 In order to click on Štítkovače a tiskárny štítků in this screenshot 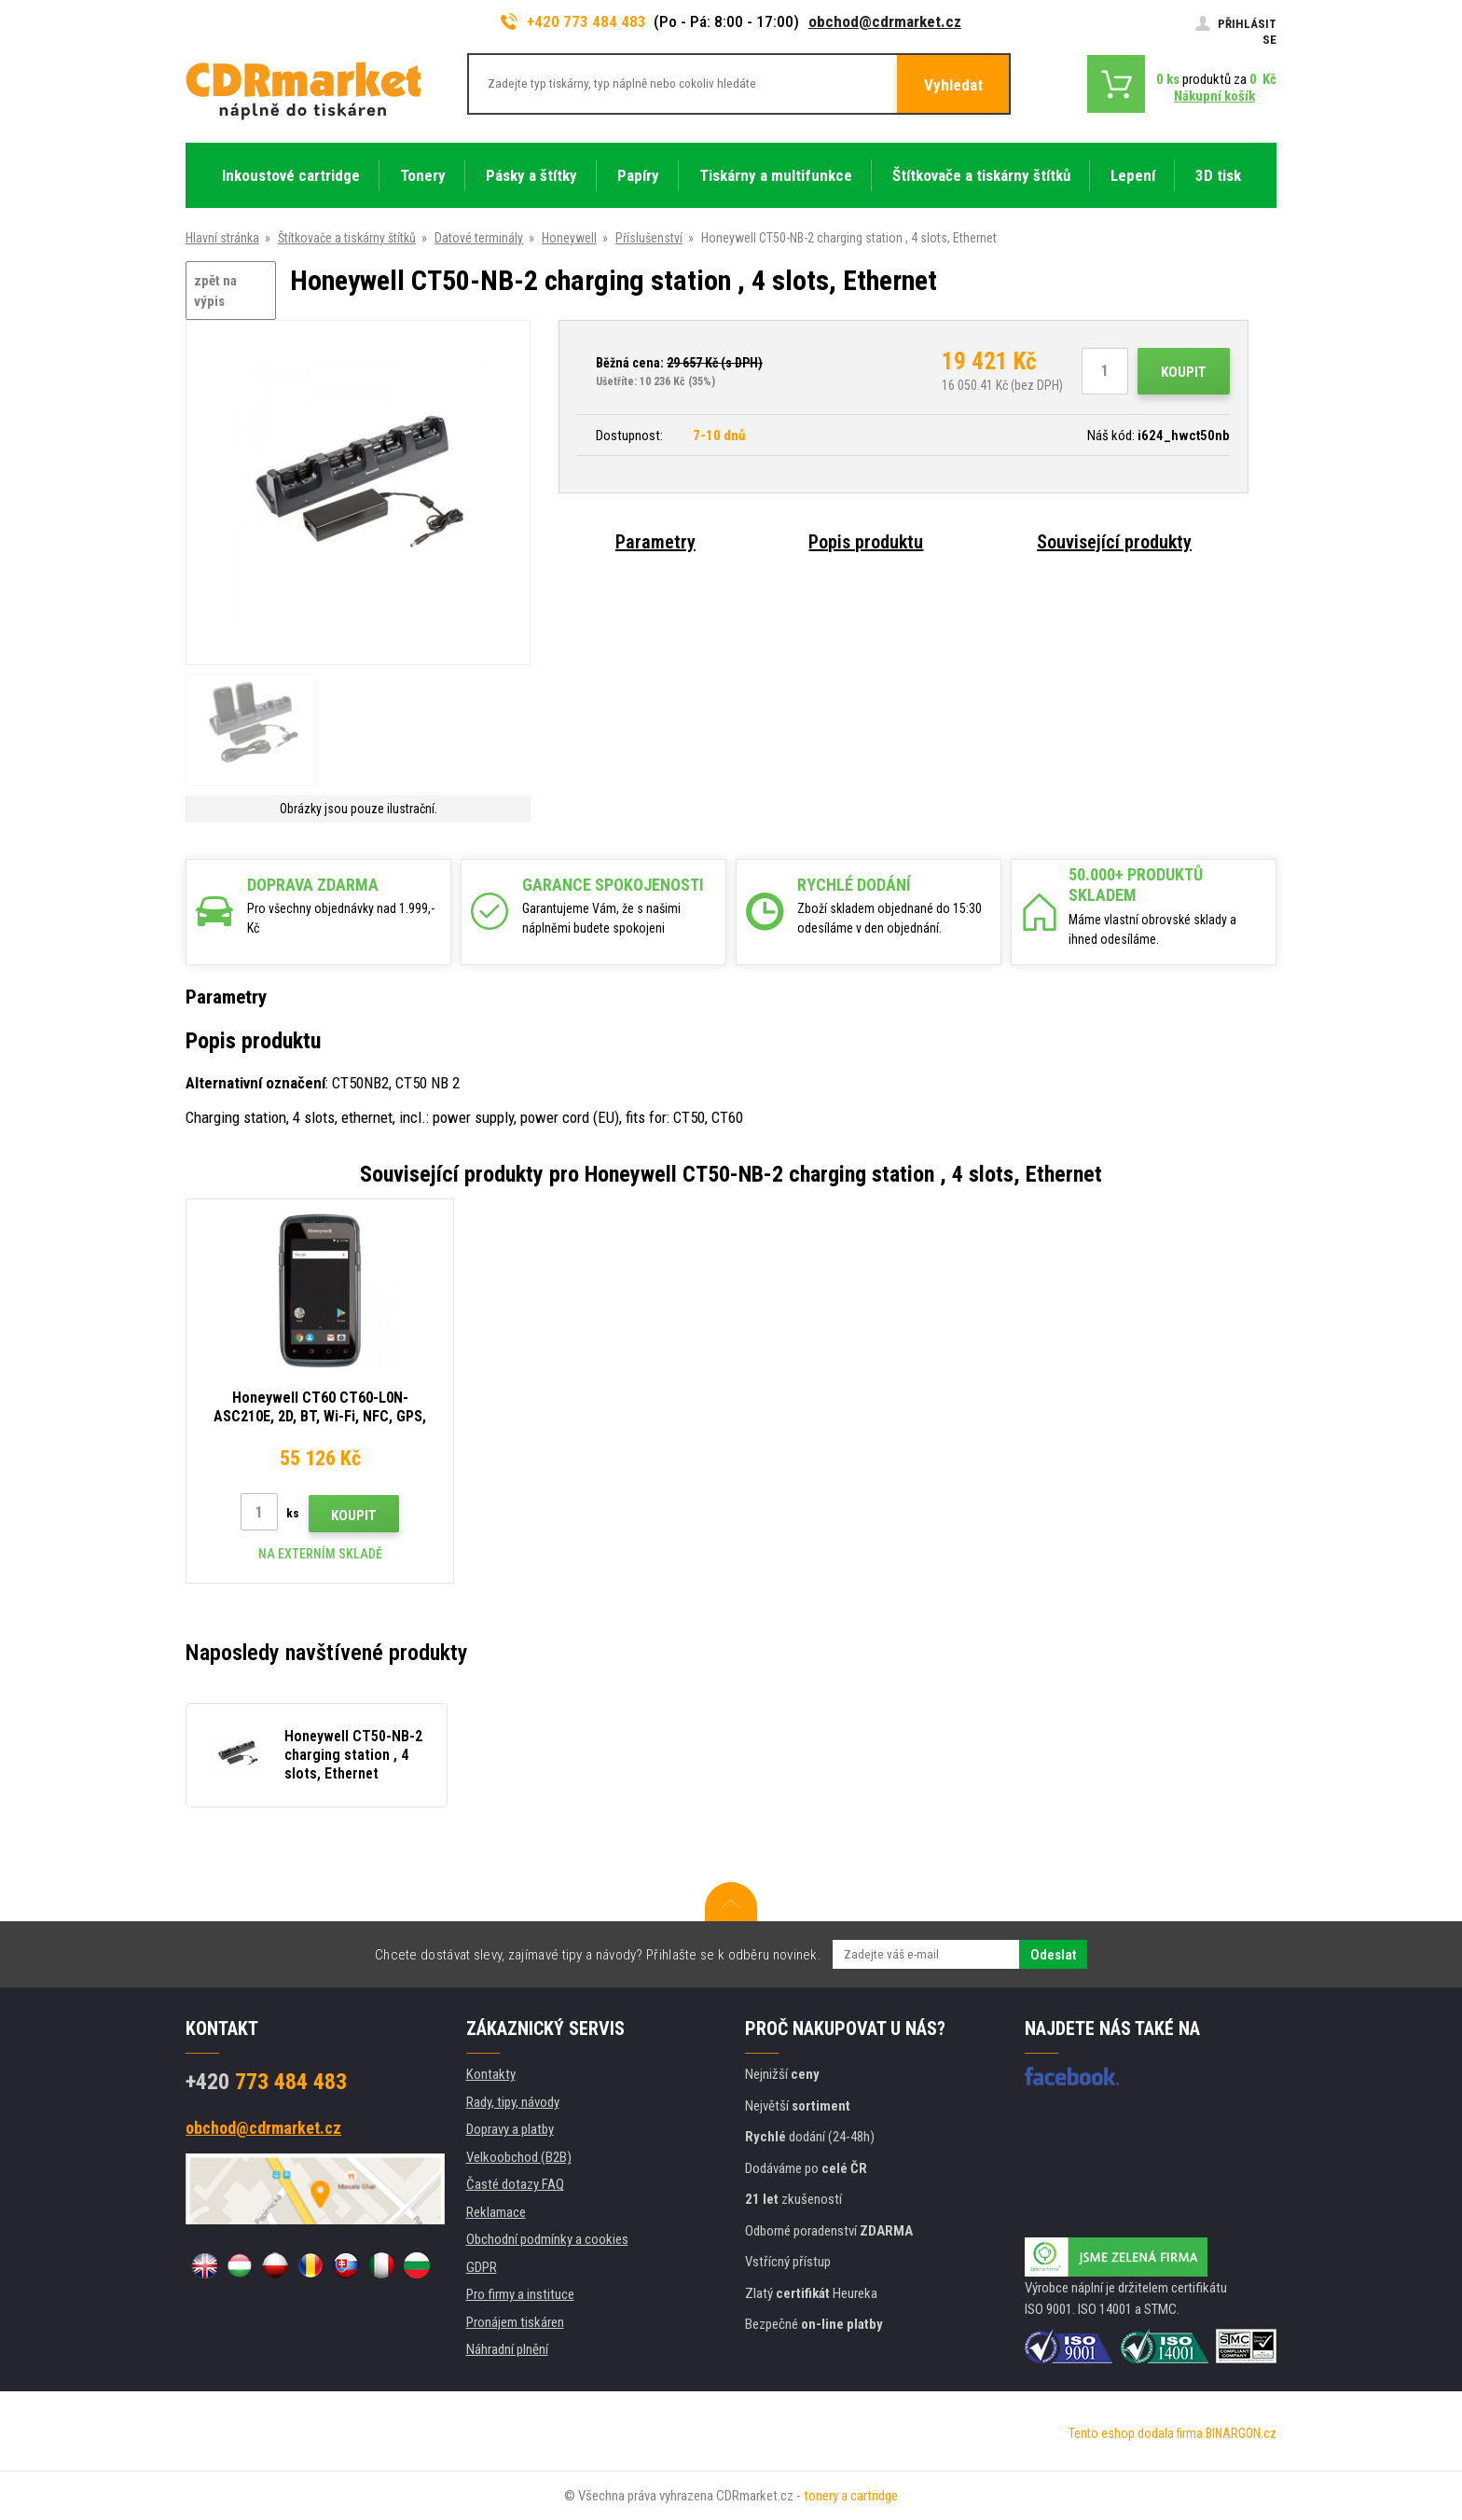, I will do `click(347, 237)`.